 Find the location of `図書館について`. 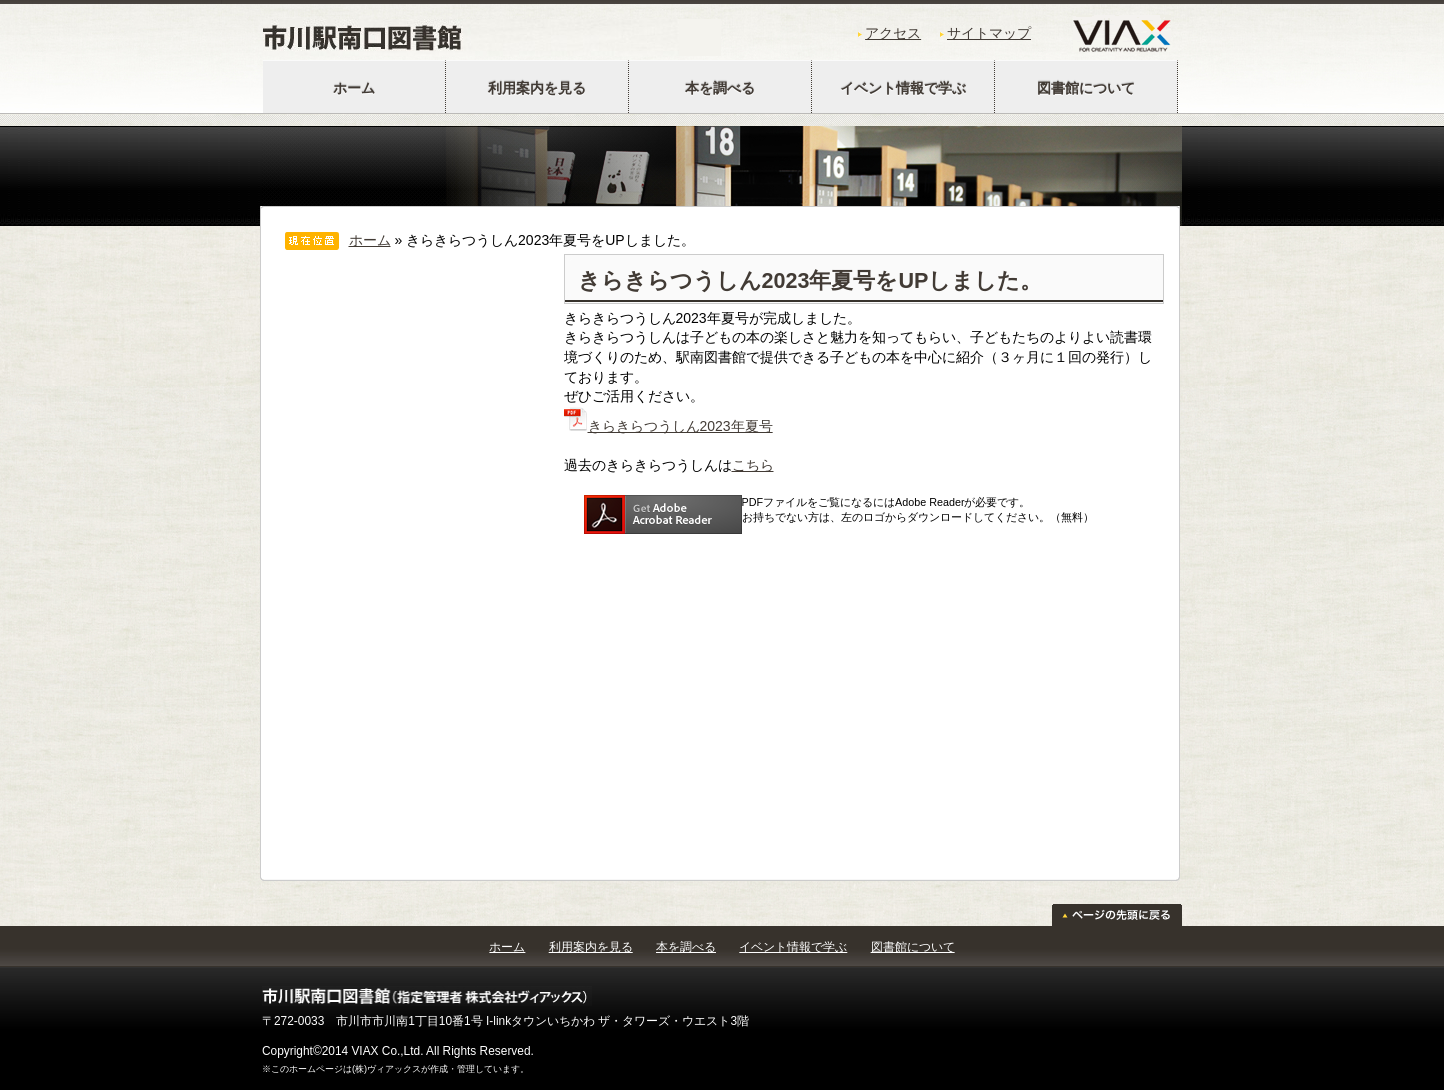

図書館について is located at coordinates (1086, 88).